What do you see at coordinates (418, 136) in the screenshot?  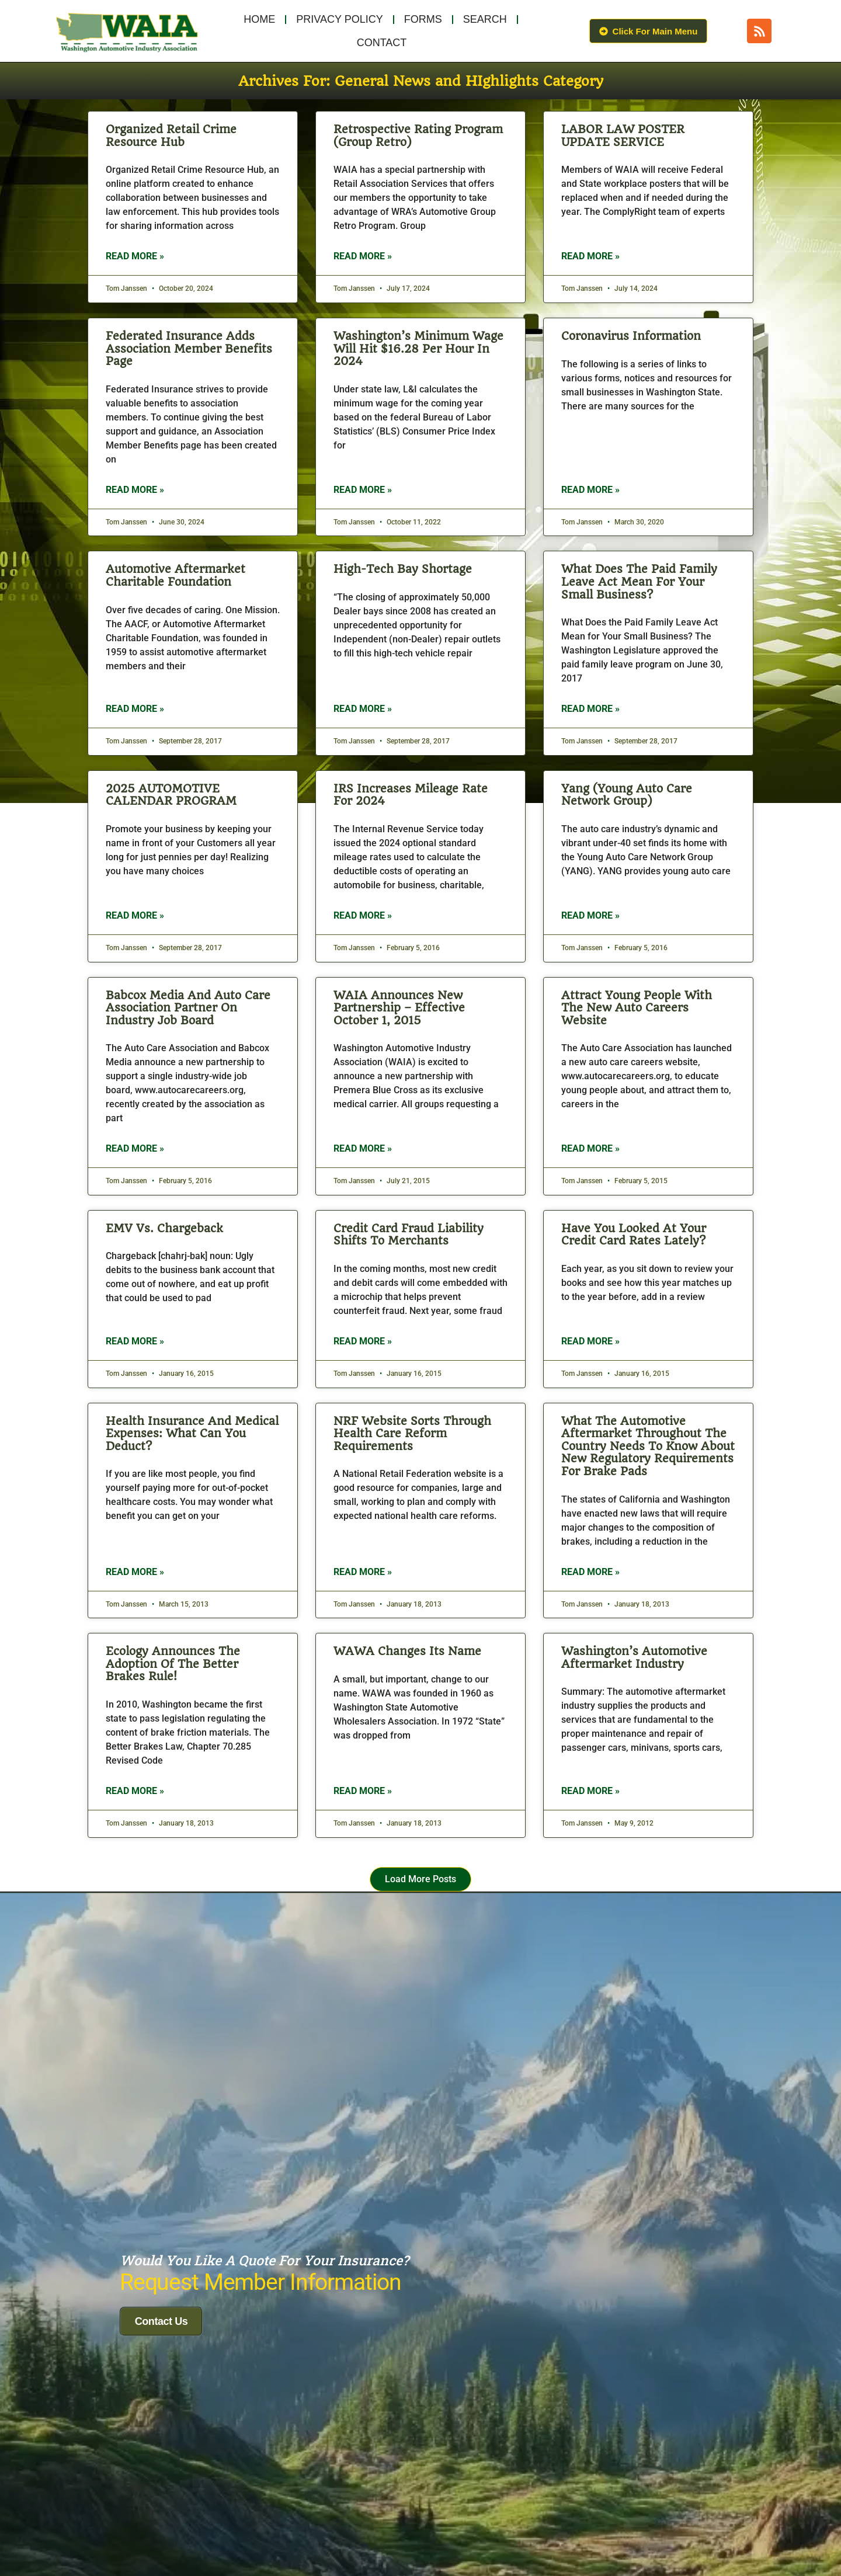 I see `Retrospective Rating Program (Group Retro)` at bounding box center [418, 136].